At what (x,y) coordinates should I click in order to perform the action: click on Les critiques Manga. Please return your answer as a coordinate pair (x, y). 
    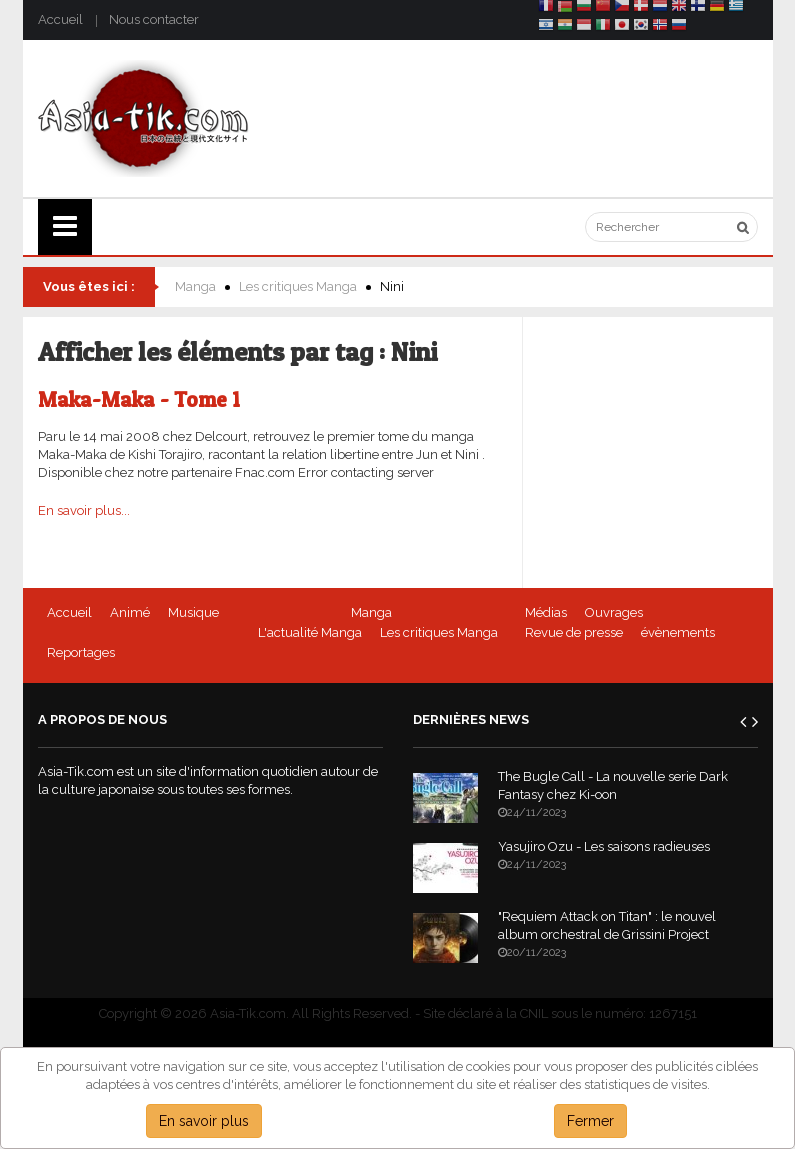
    Looking at the image, I should click on (298, 286).